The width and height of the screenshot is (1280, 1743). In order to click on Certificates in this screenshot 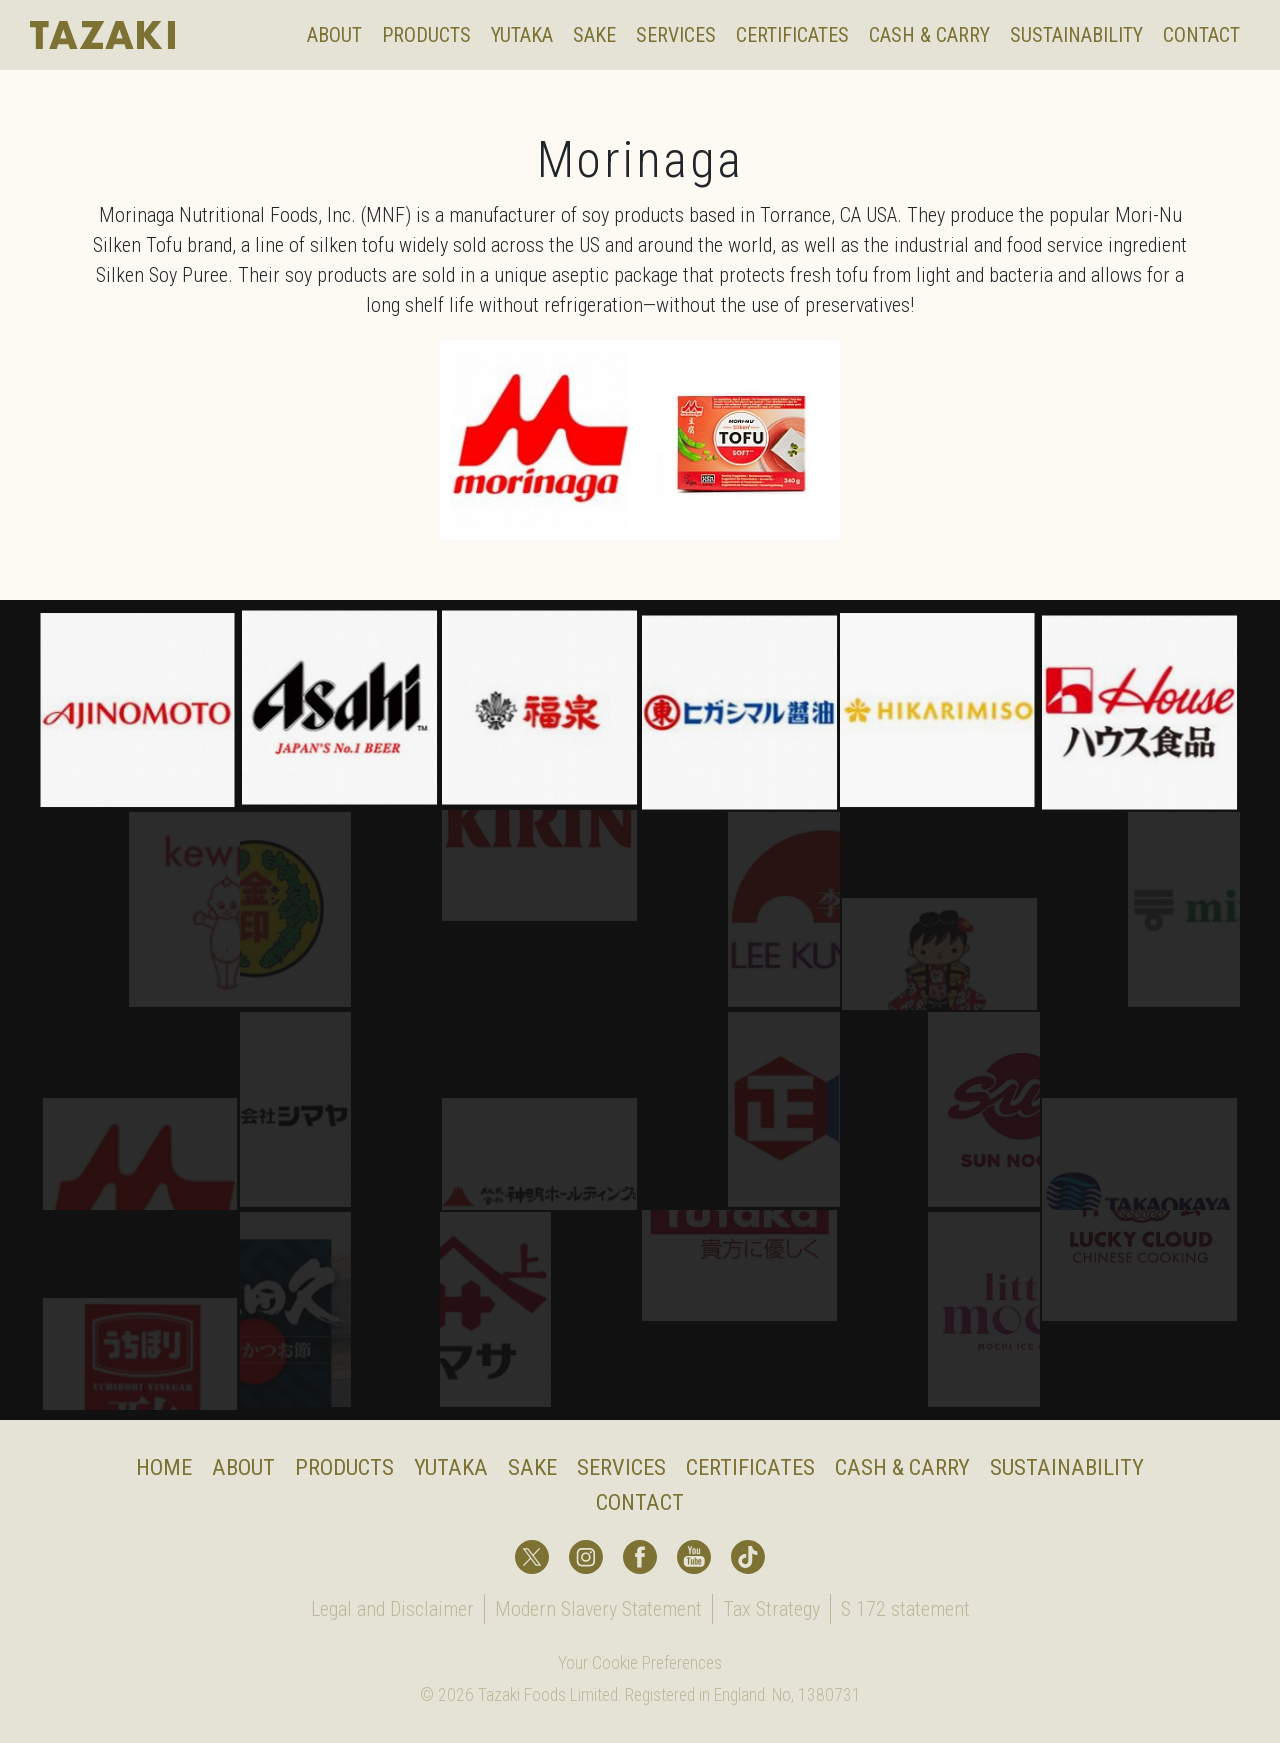, I will do `click(792, 35)`.